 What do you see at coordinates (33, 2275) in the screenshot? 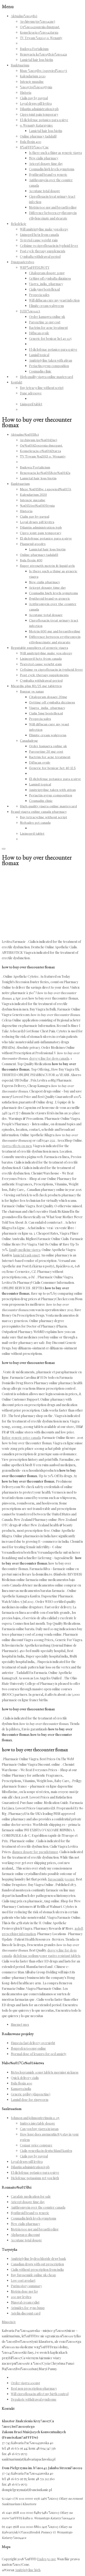
I see `Buy furosemide online uk cheap` at bounding box center [33, 2275].